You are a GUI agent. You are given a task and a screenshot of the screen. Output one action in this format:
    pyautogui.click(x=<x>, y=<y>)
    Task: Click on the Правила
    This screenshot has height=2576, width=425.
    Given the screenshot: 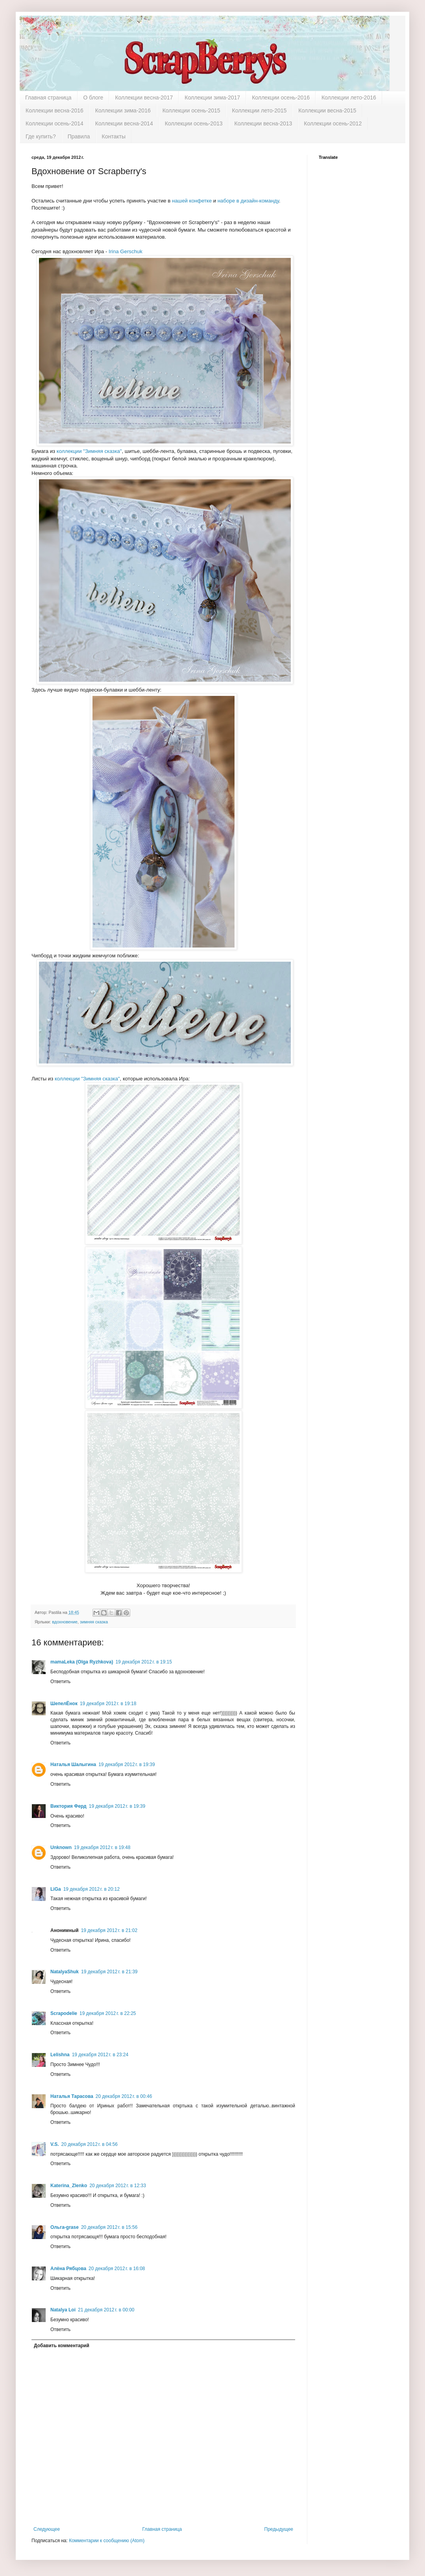 What is the action you would take?
    pyautogui.click(x=79, y=136)
    